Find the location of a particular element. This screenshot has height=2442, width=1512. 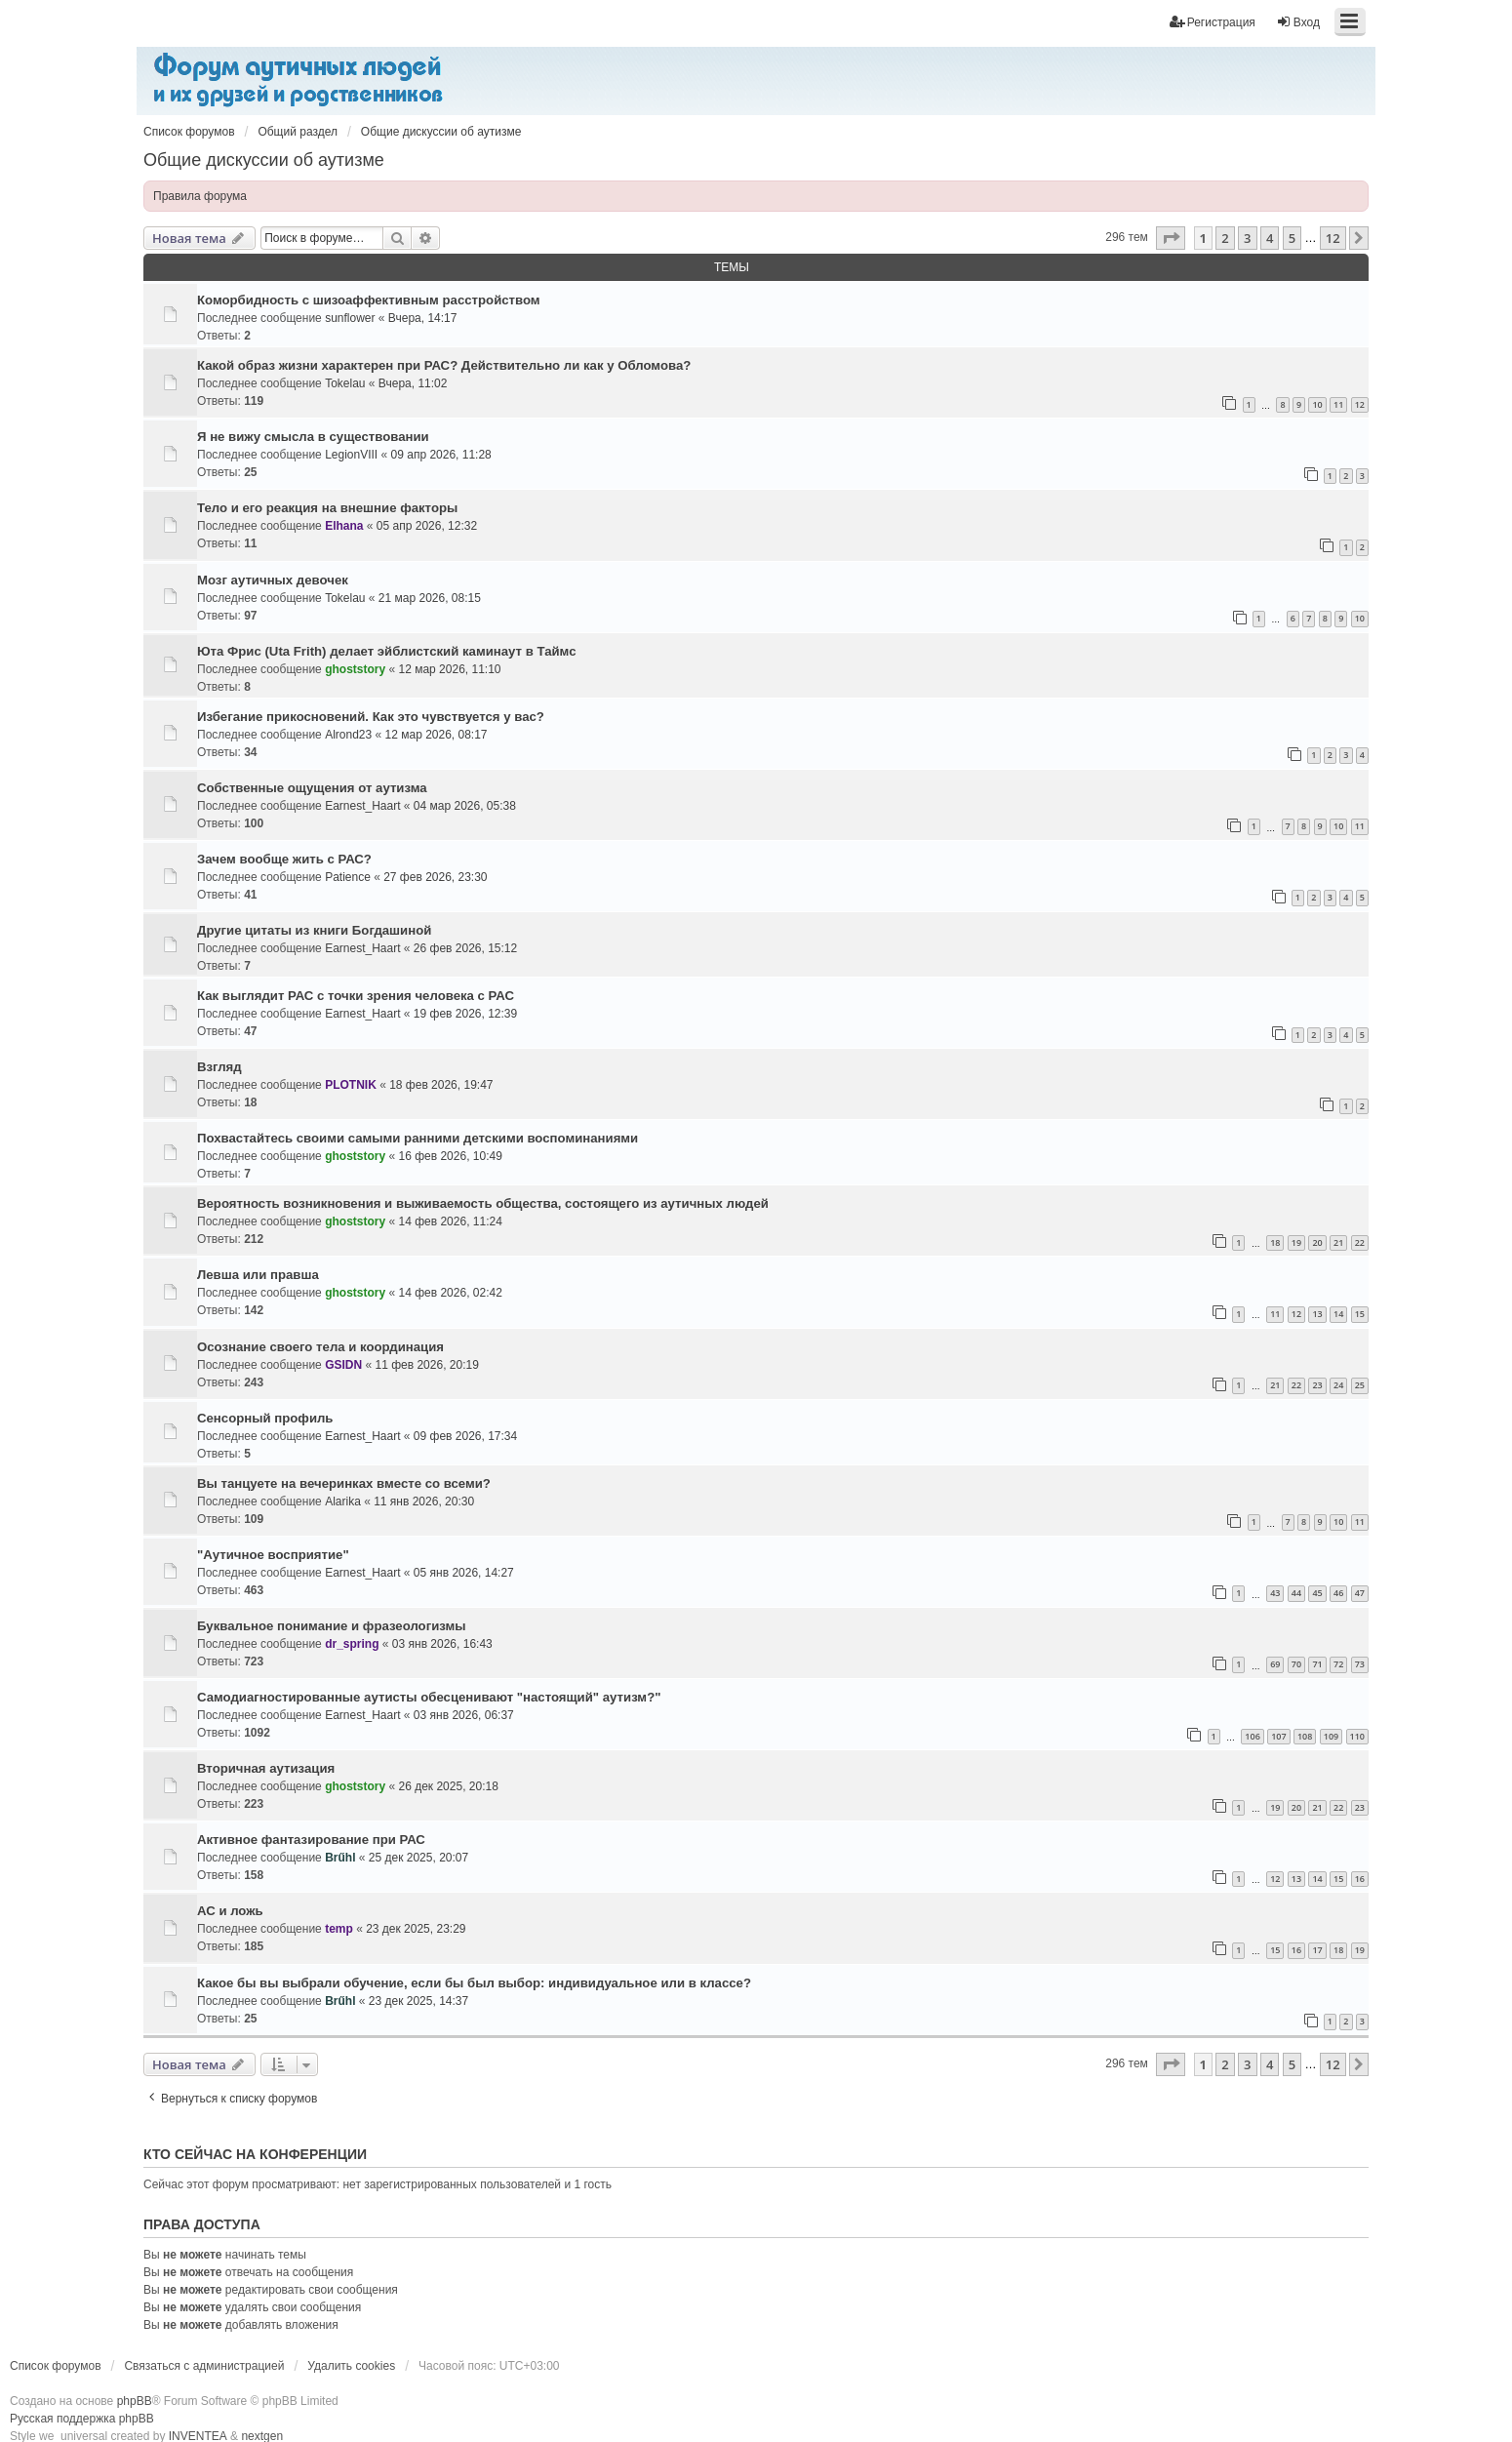

03 янв 2026, 16:43 is located at coordinates (442, 1644).